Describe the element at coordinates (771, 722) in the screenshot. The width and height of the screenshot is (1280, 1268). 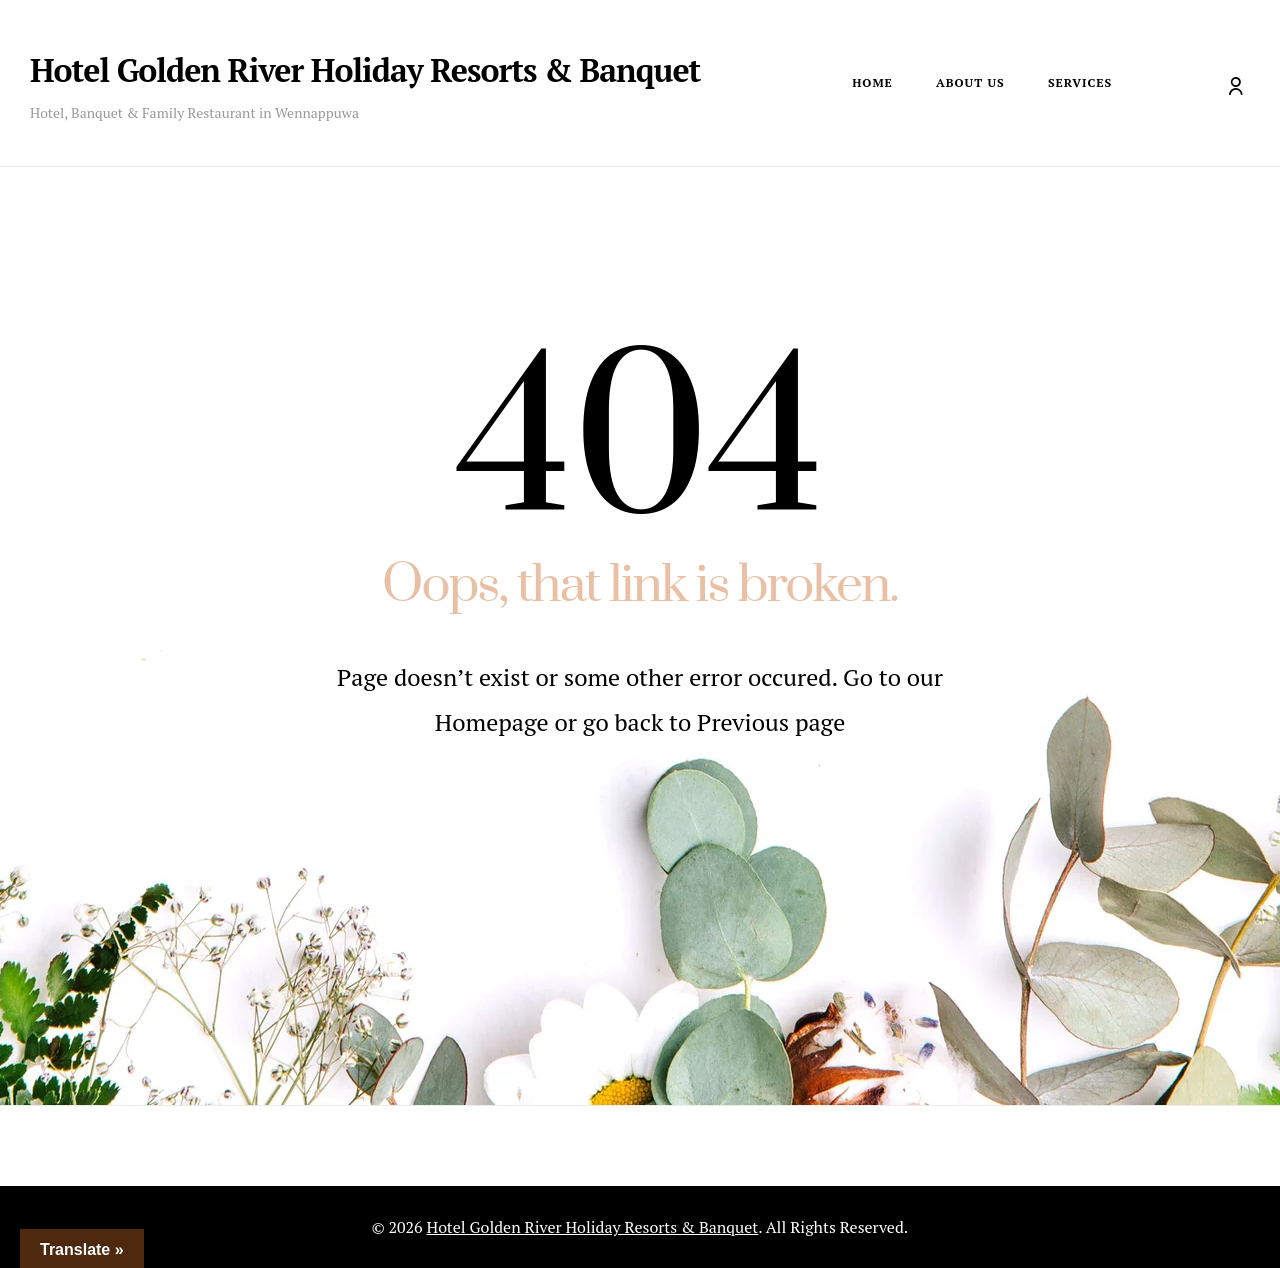
I see `Previous page` at that location.